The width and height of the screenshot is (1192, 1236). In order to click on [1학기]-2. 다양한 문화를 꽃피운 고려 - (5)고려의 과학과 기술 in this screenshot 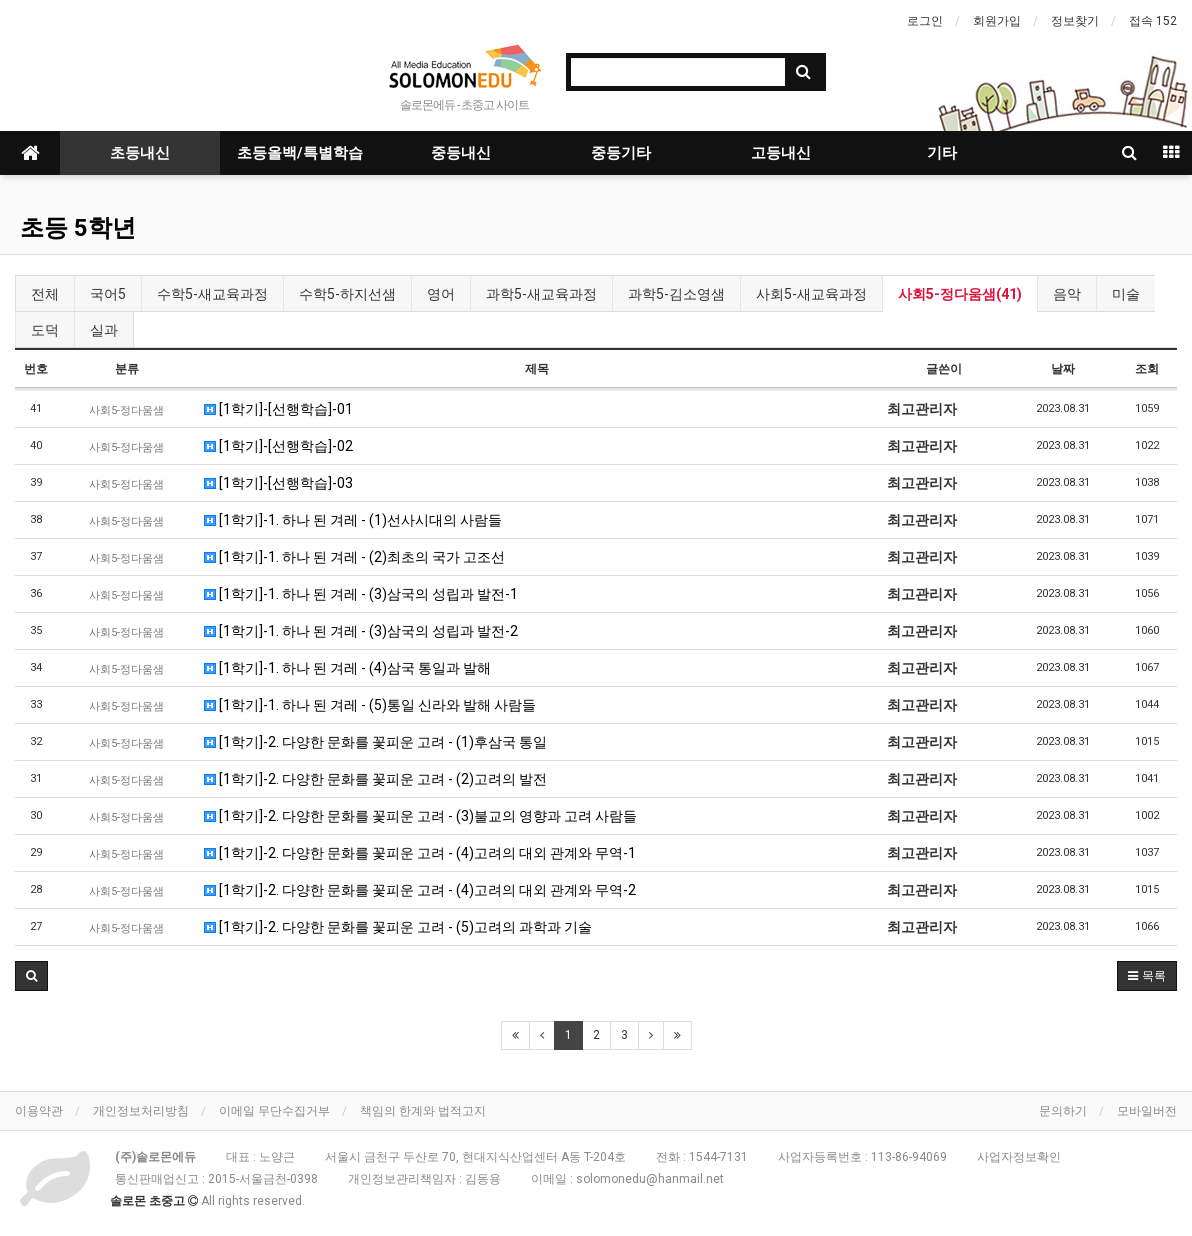, I will do `click(398, 927)`.